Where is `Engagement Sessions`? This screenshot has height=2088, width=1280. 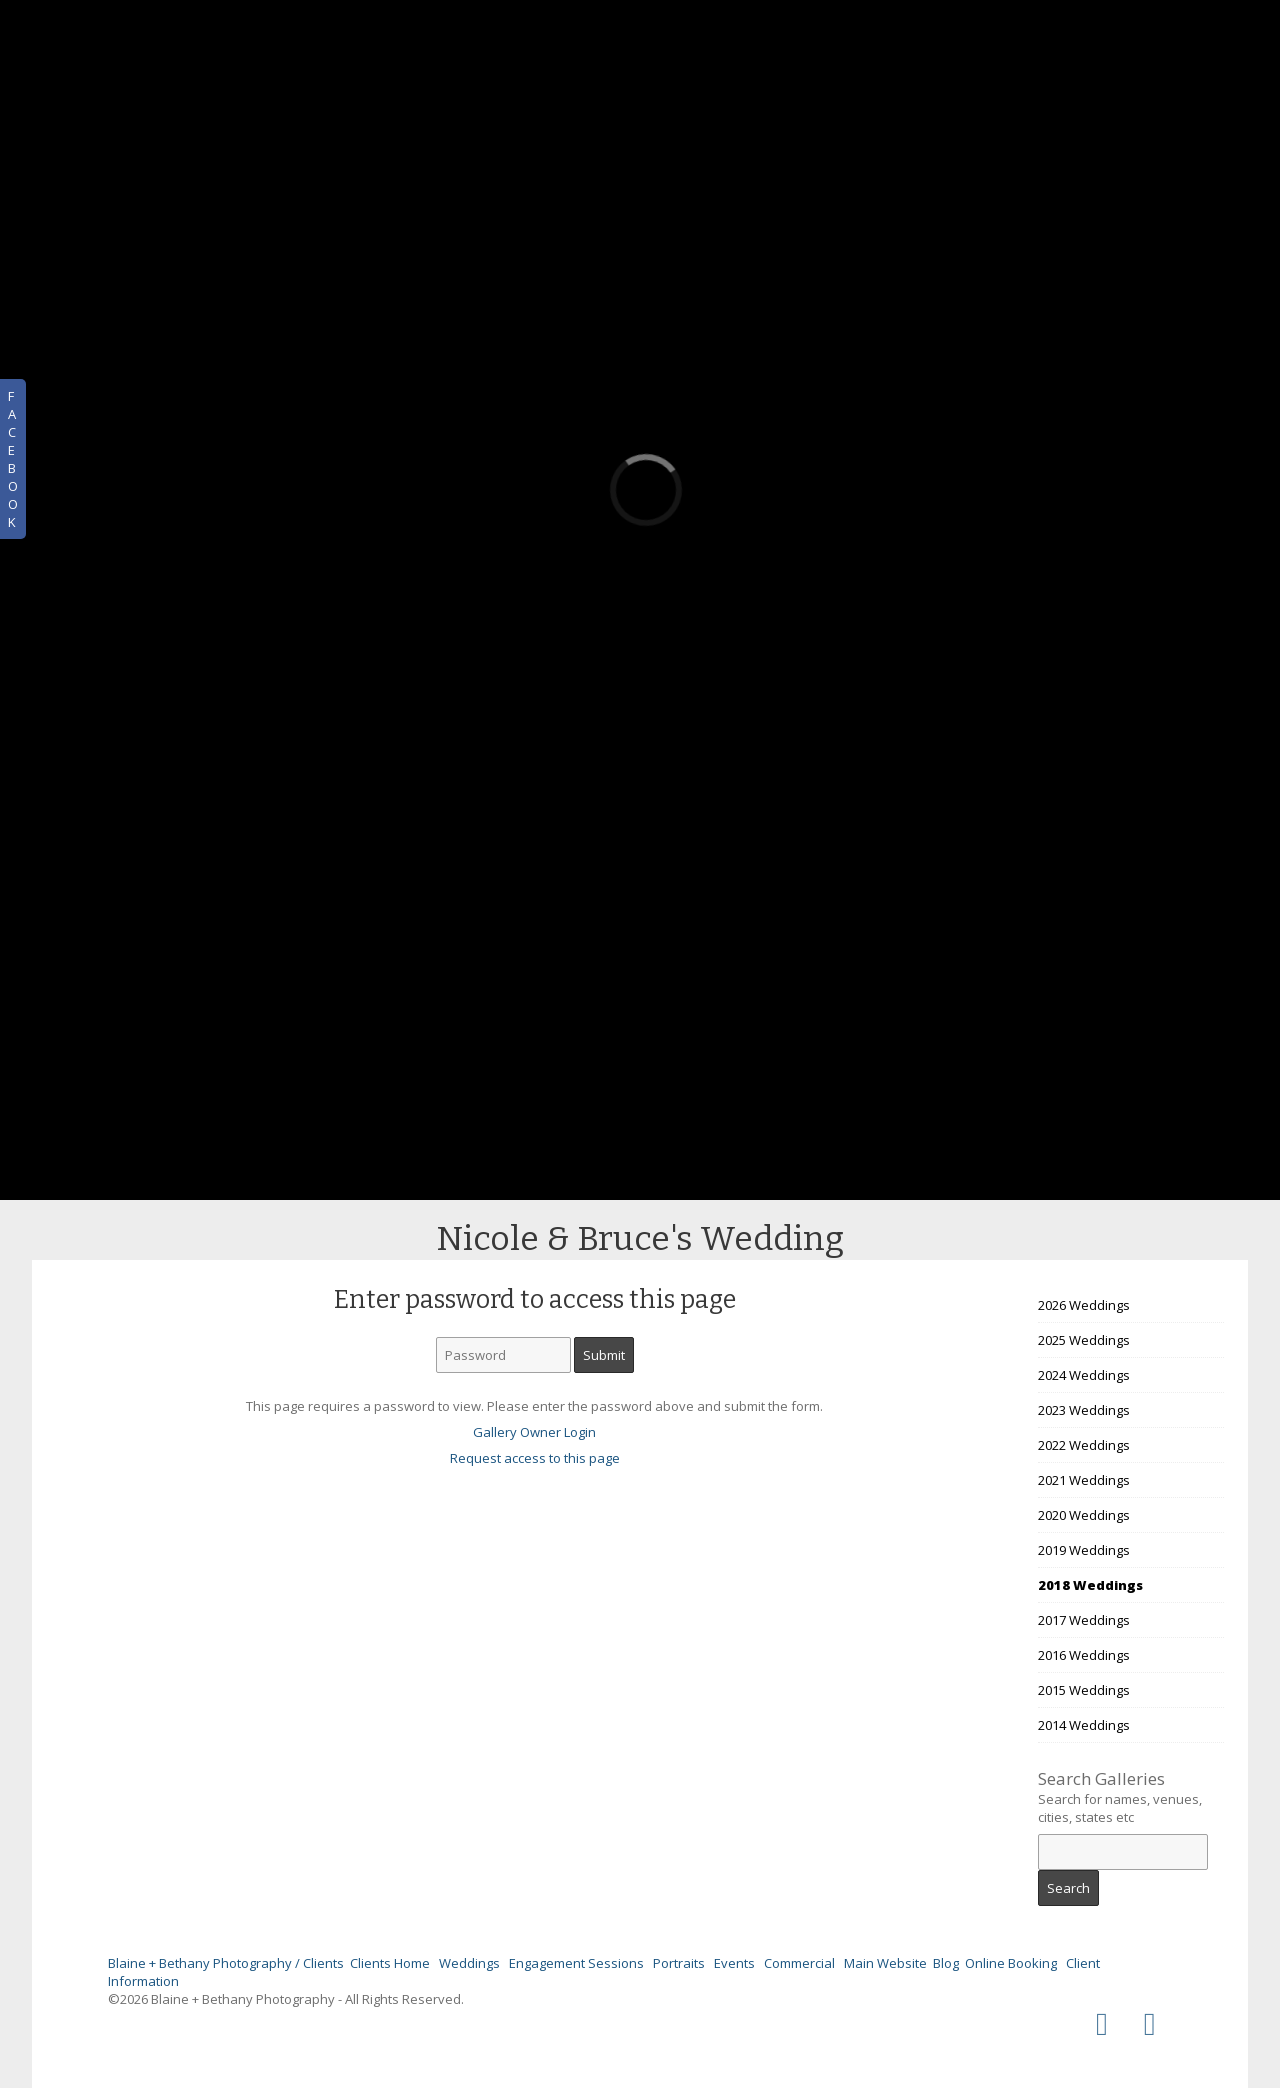
Engagement Sessions is located at coordinates (576, 1963).